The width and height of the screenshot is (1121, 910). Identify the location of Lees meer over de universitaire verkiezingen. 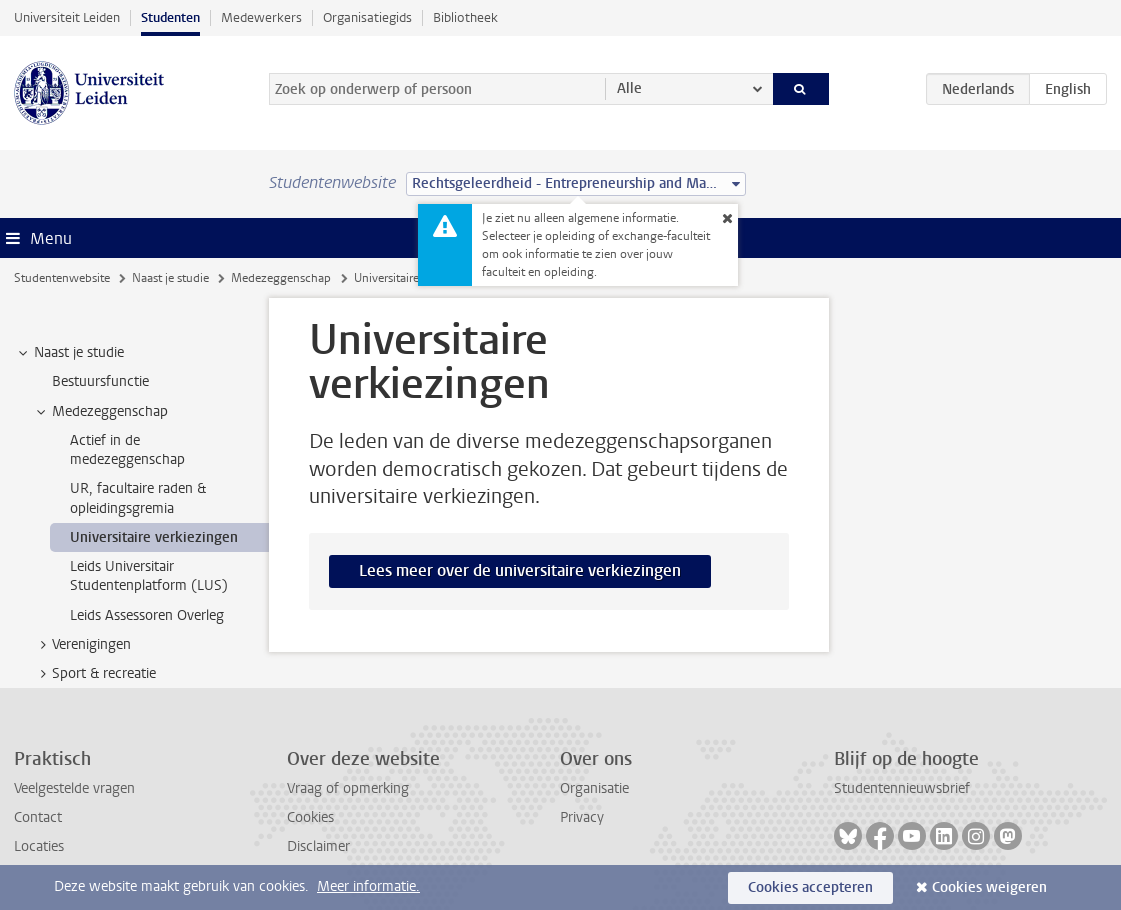
(520, 570).